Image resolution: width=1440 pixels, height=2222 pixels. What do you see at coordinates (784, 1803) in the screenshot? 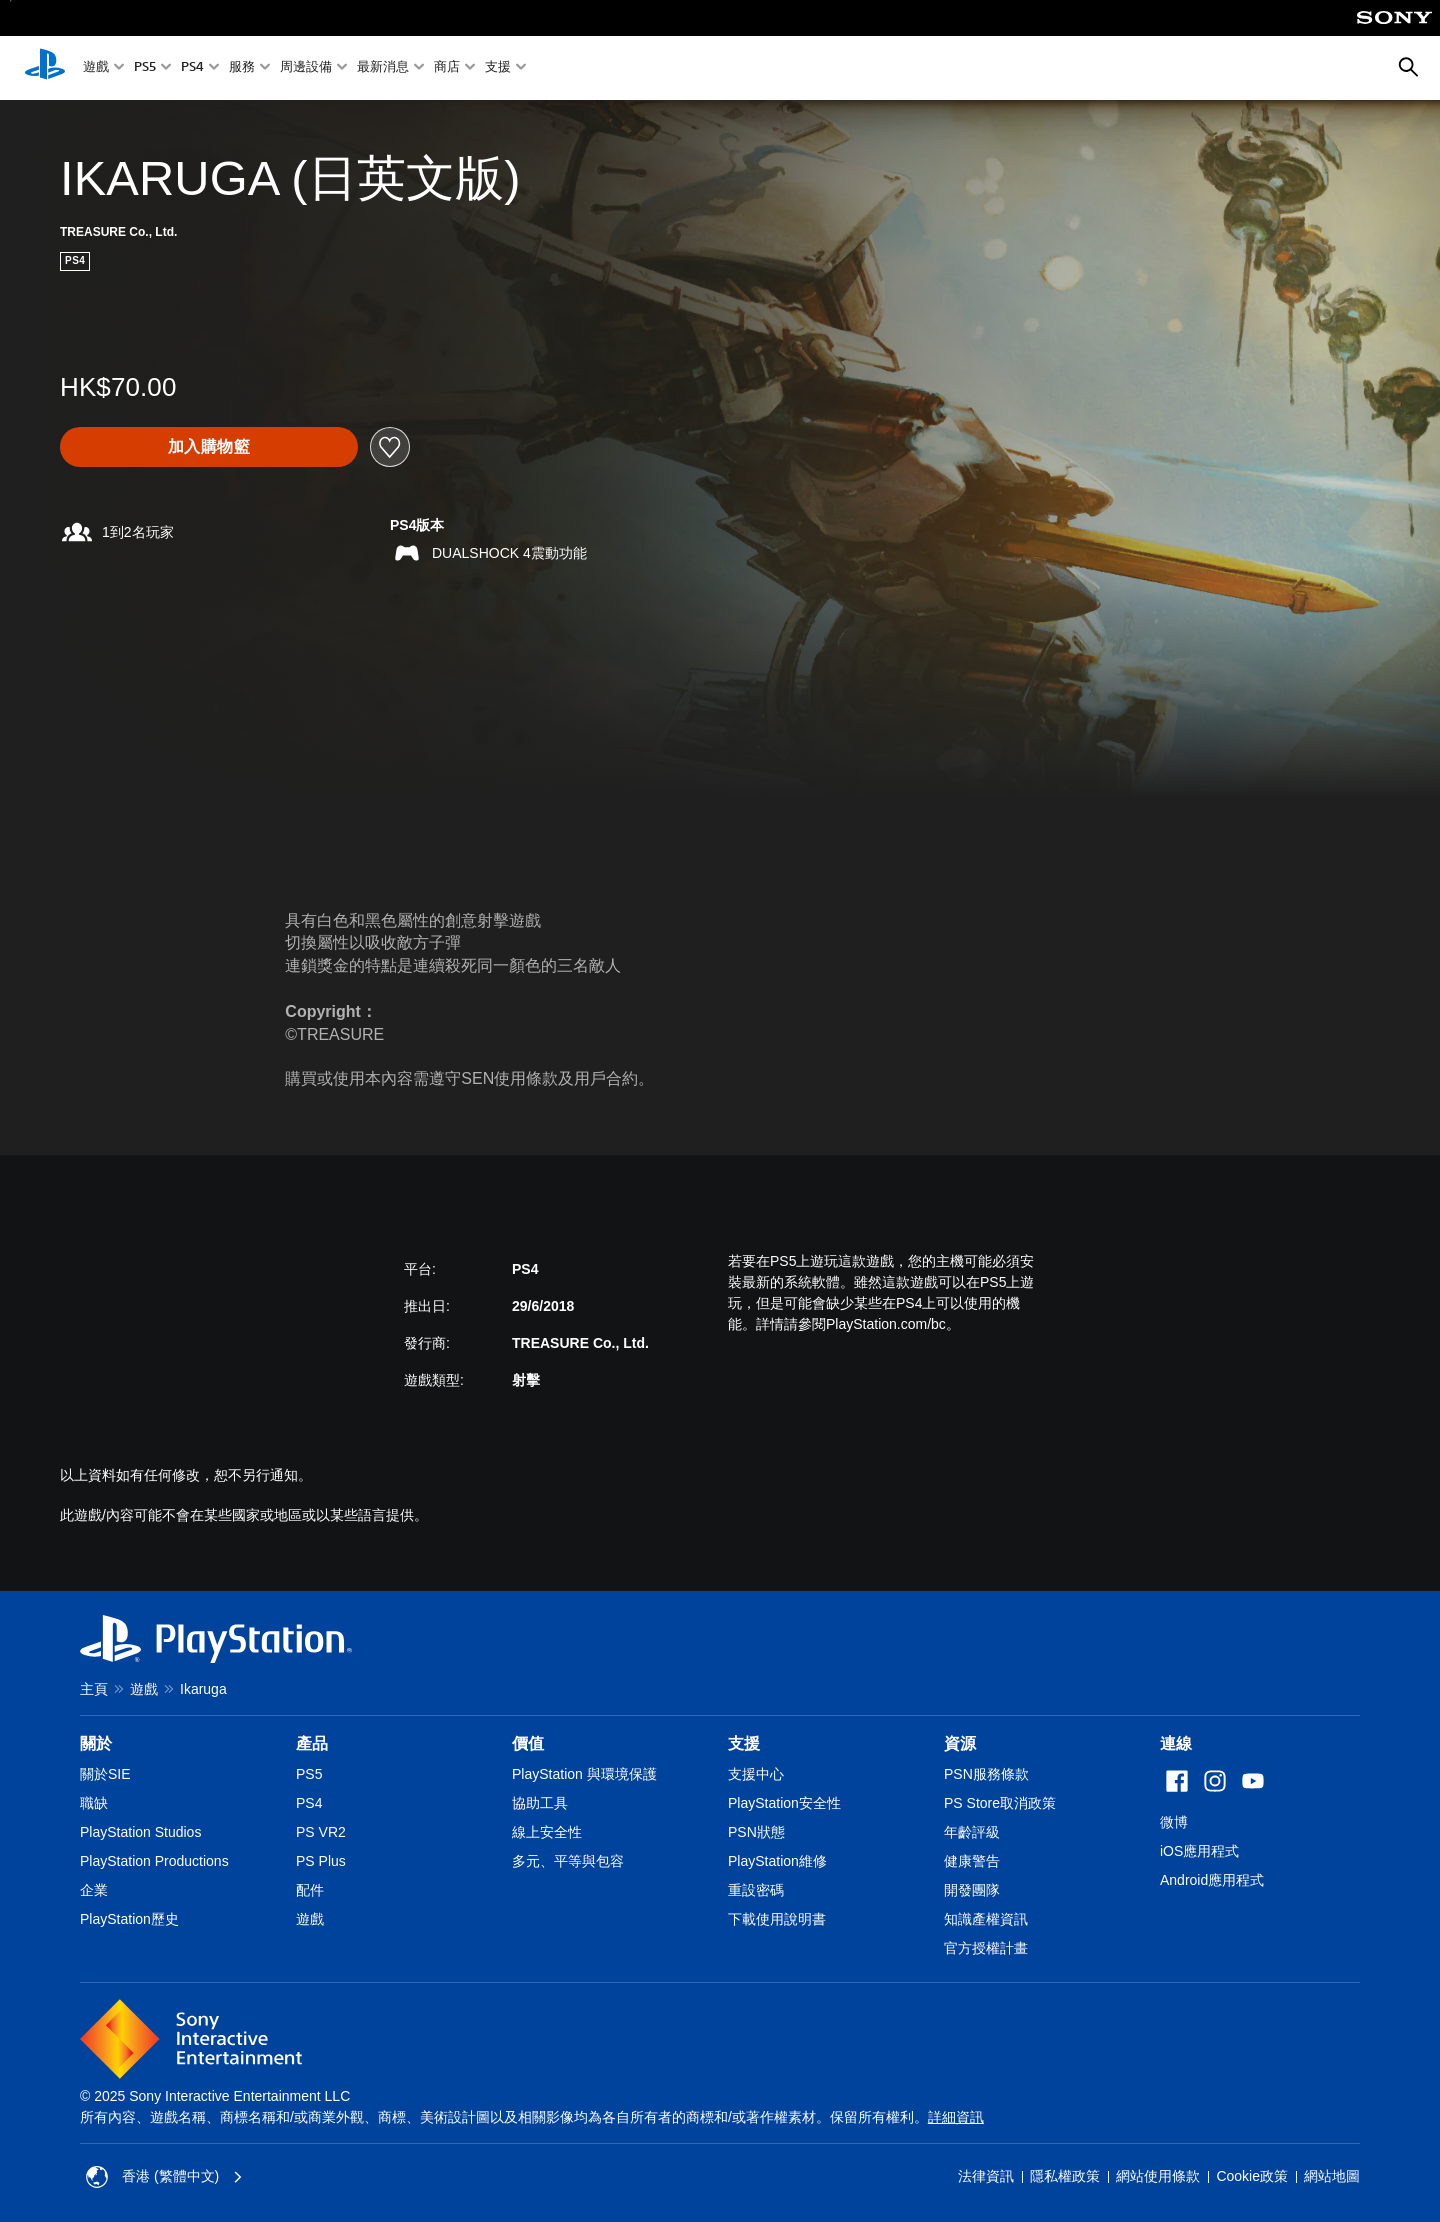
I see `PlayStation安全性` at bounding box center [784, 1803].